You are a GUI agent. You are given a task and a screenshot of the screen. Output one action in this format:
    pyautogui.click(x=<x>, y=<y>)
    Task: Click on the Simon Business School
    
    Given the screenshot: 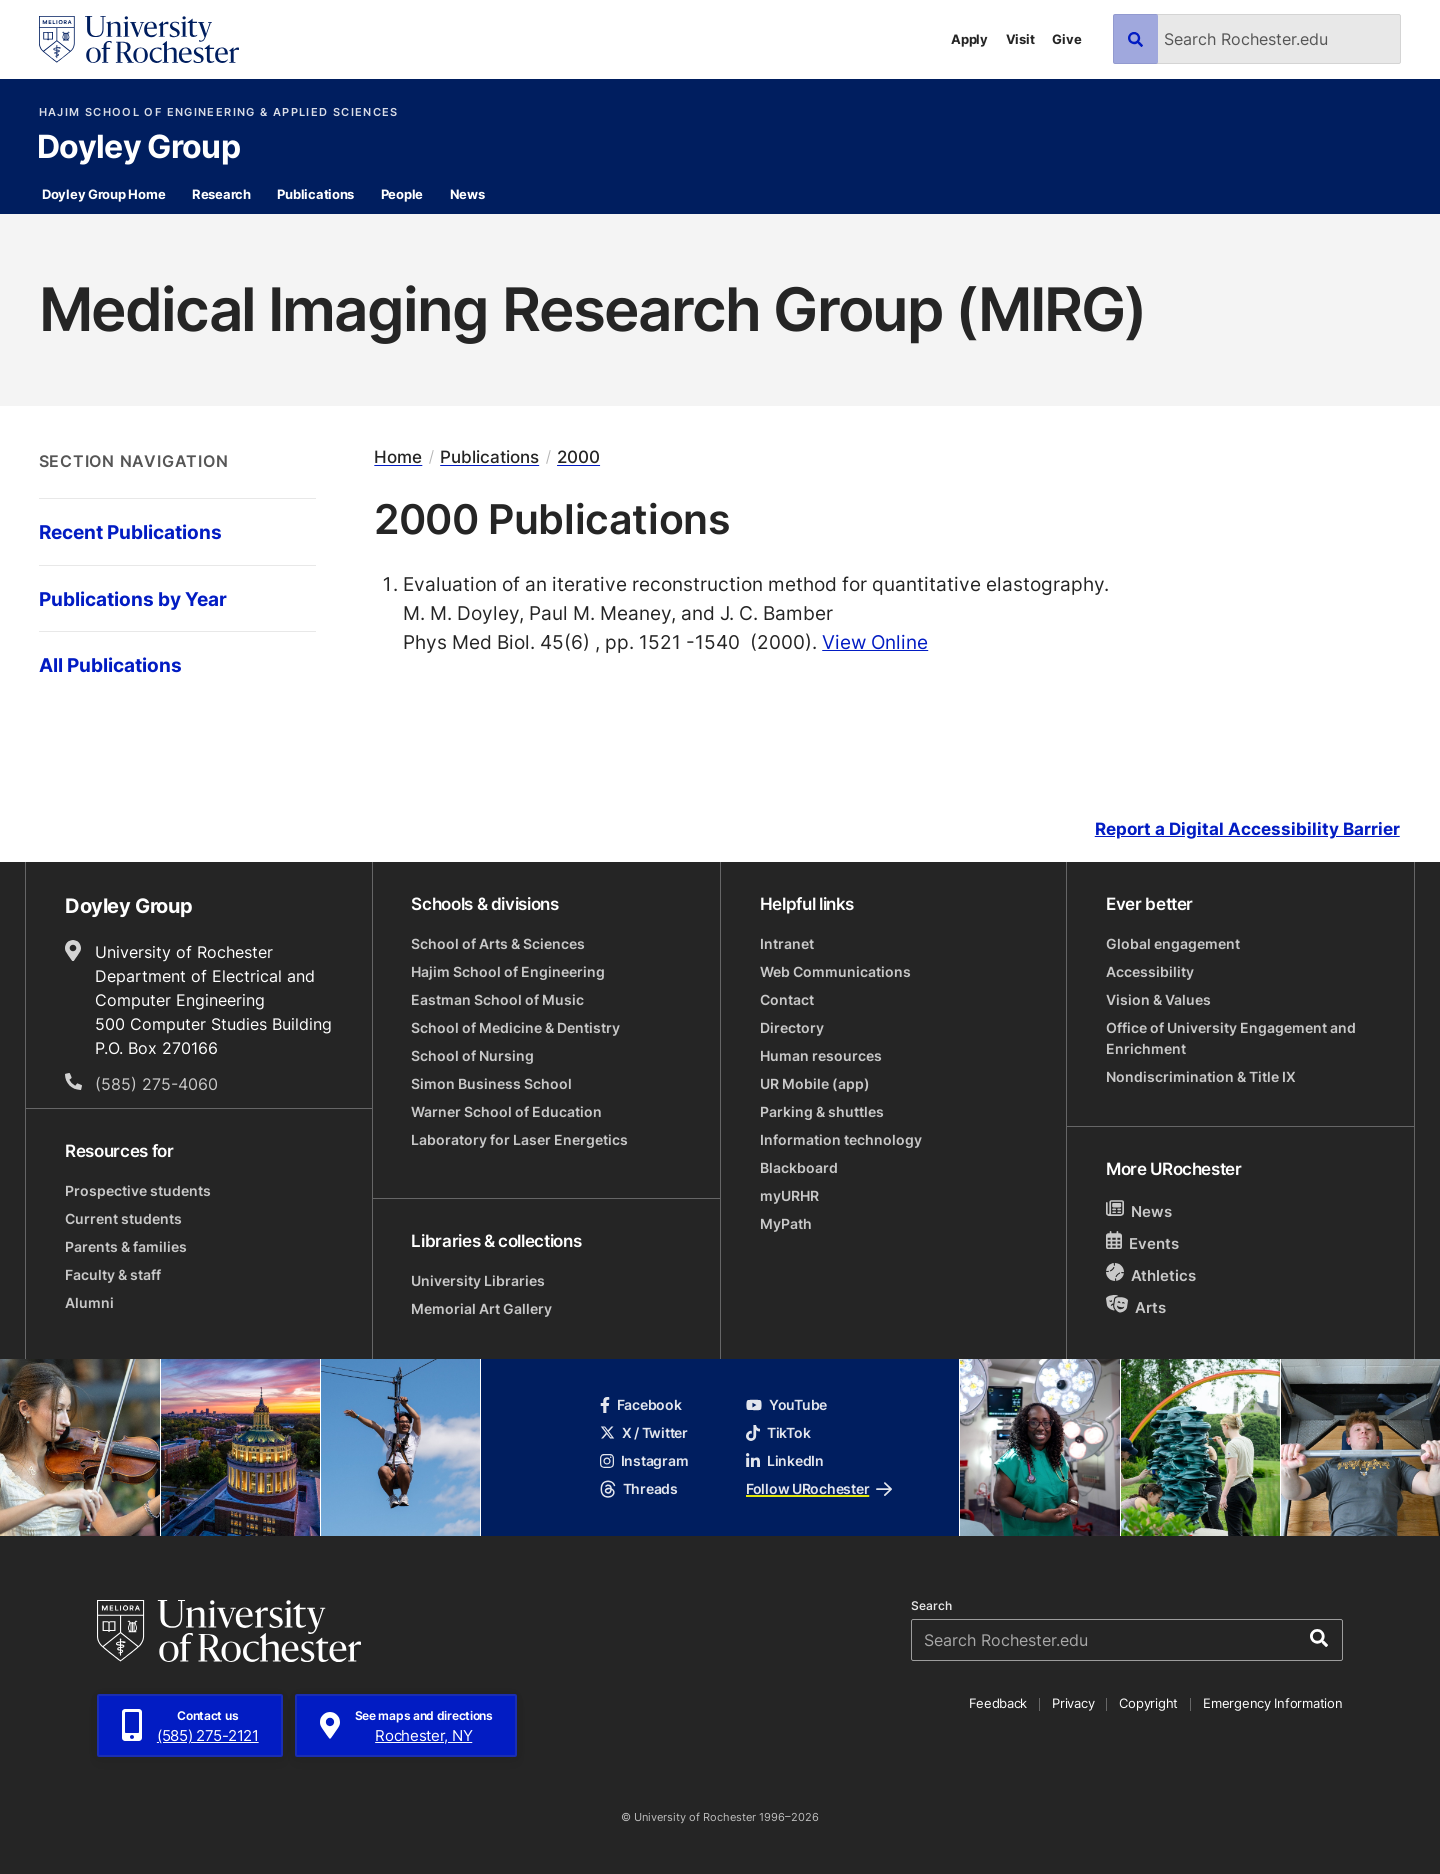 What is the action you would take?
    pyautogui.click(x=491, y=1083)
    